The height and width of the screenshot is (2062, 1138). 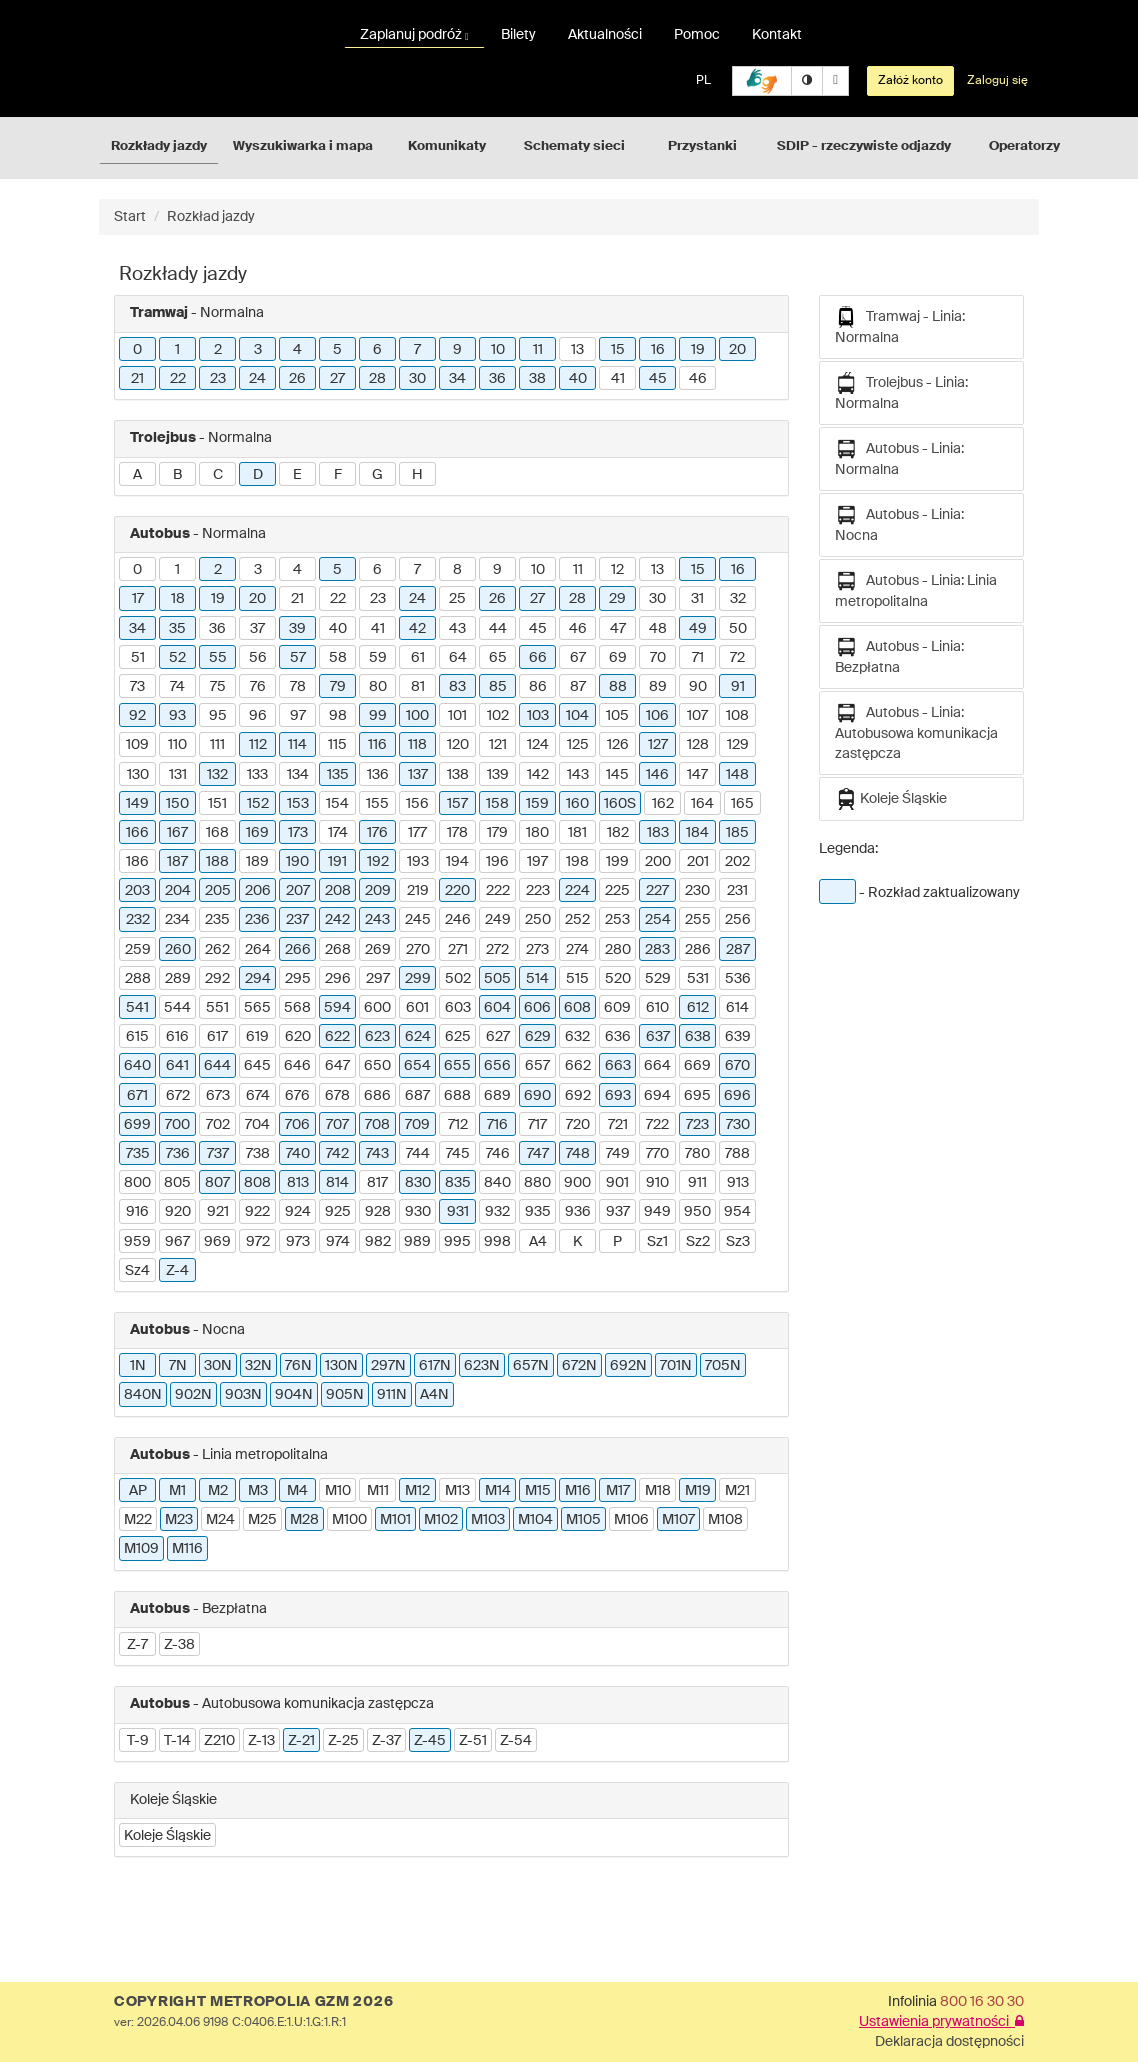 What do you see at coordinates (574, 146) in the screenshot?
I see `Schematy sieci` at bounding box center [574, 146].